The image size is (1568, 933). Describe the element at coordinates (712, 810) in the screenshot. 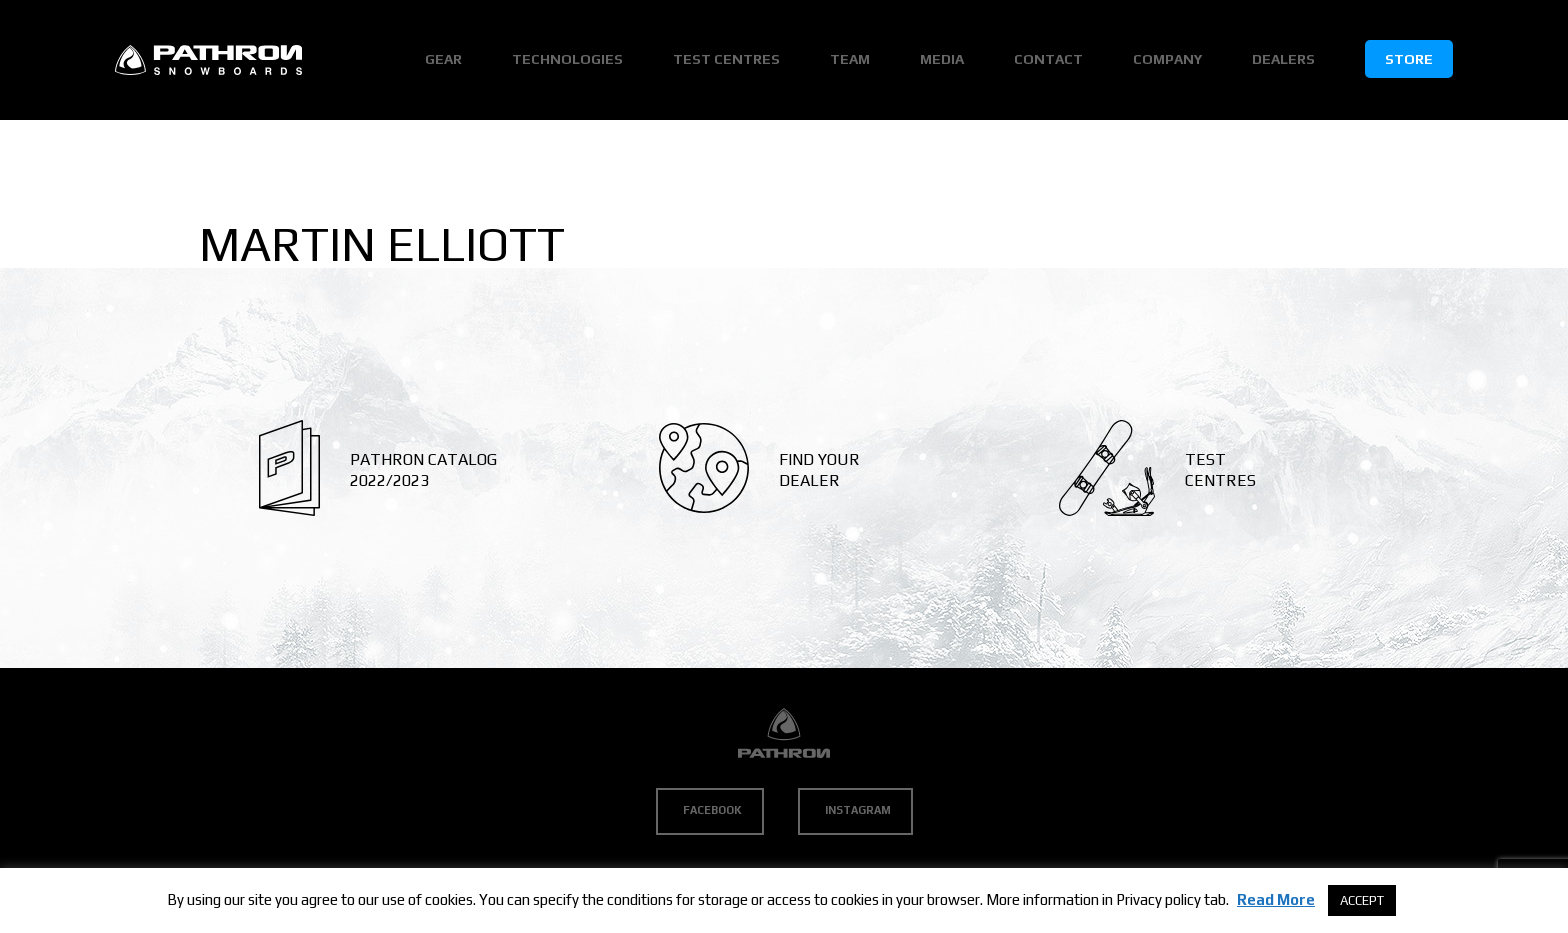

I see `Facebook` at that location.